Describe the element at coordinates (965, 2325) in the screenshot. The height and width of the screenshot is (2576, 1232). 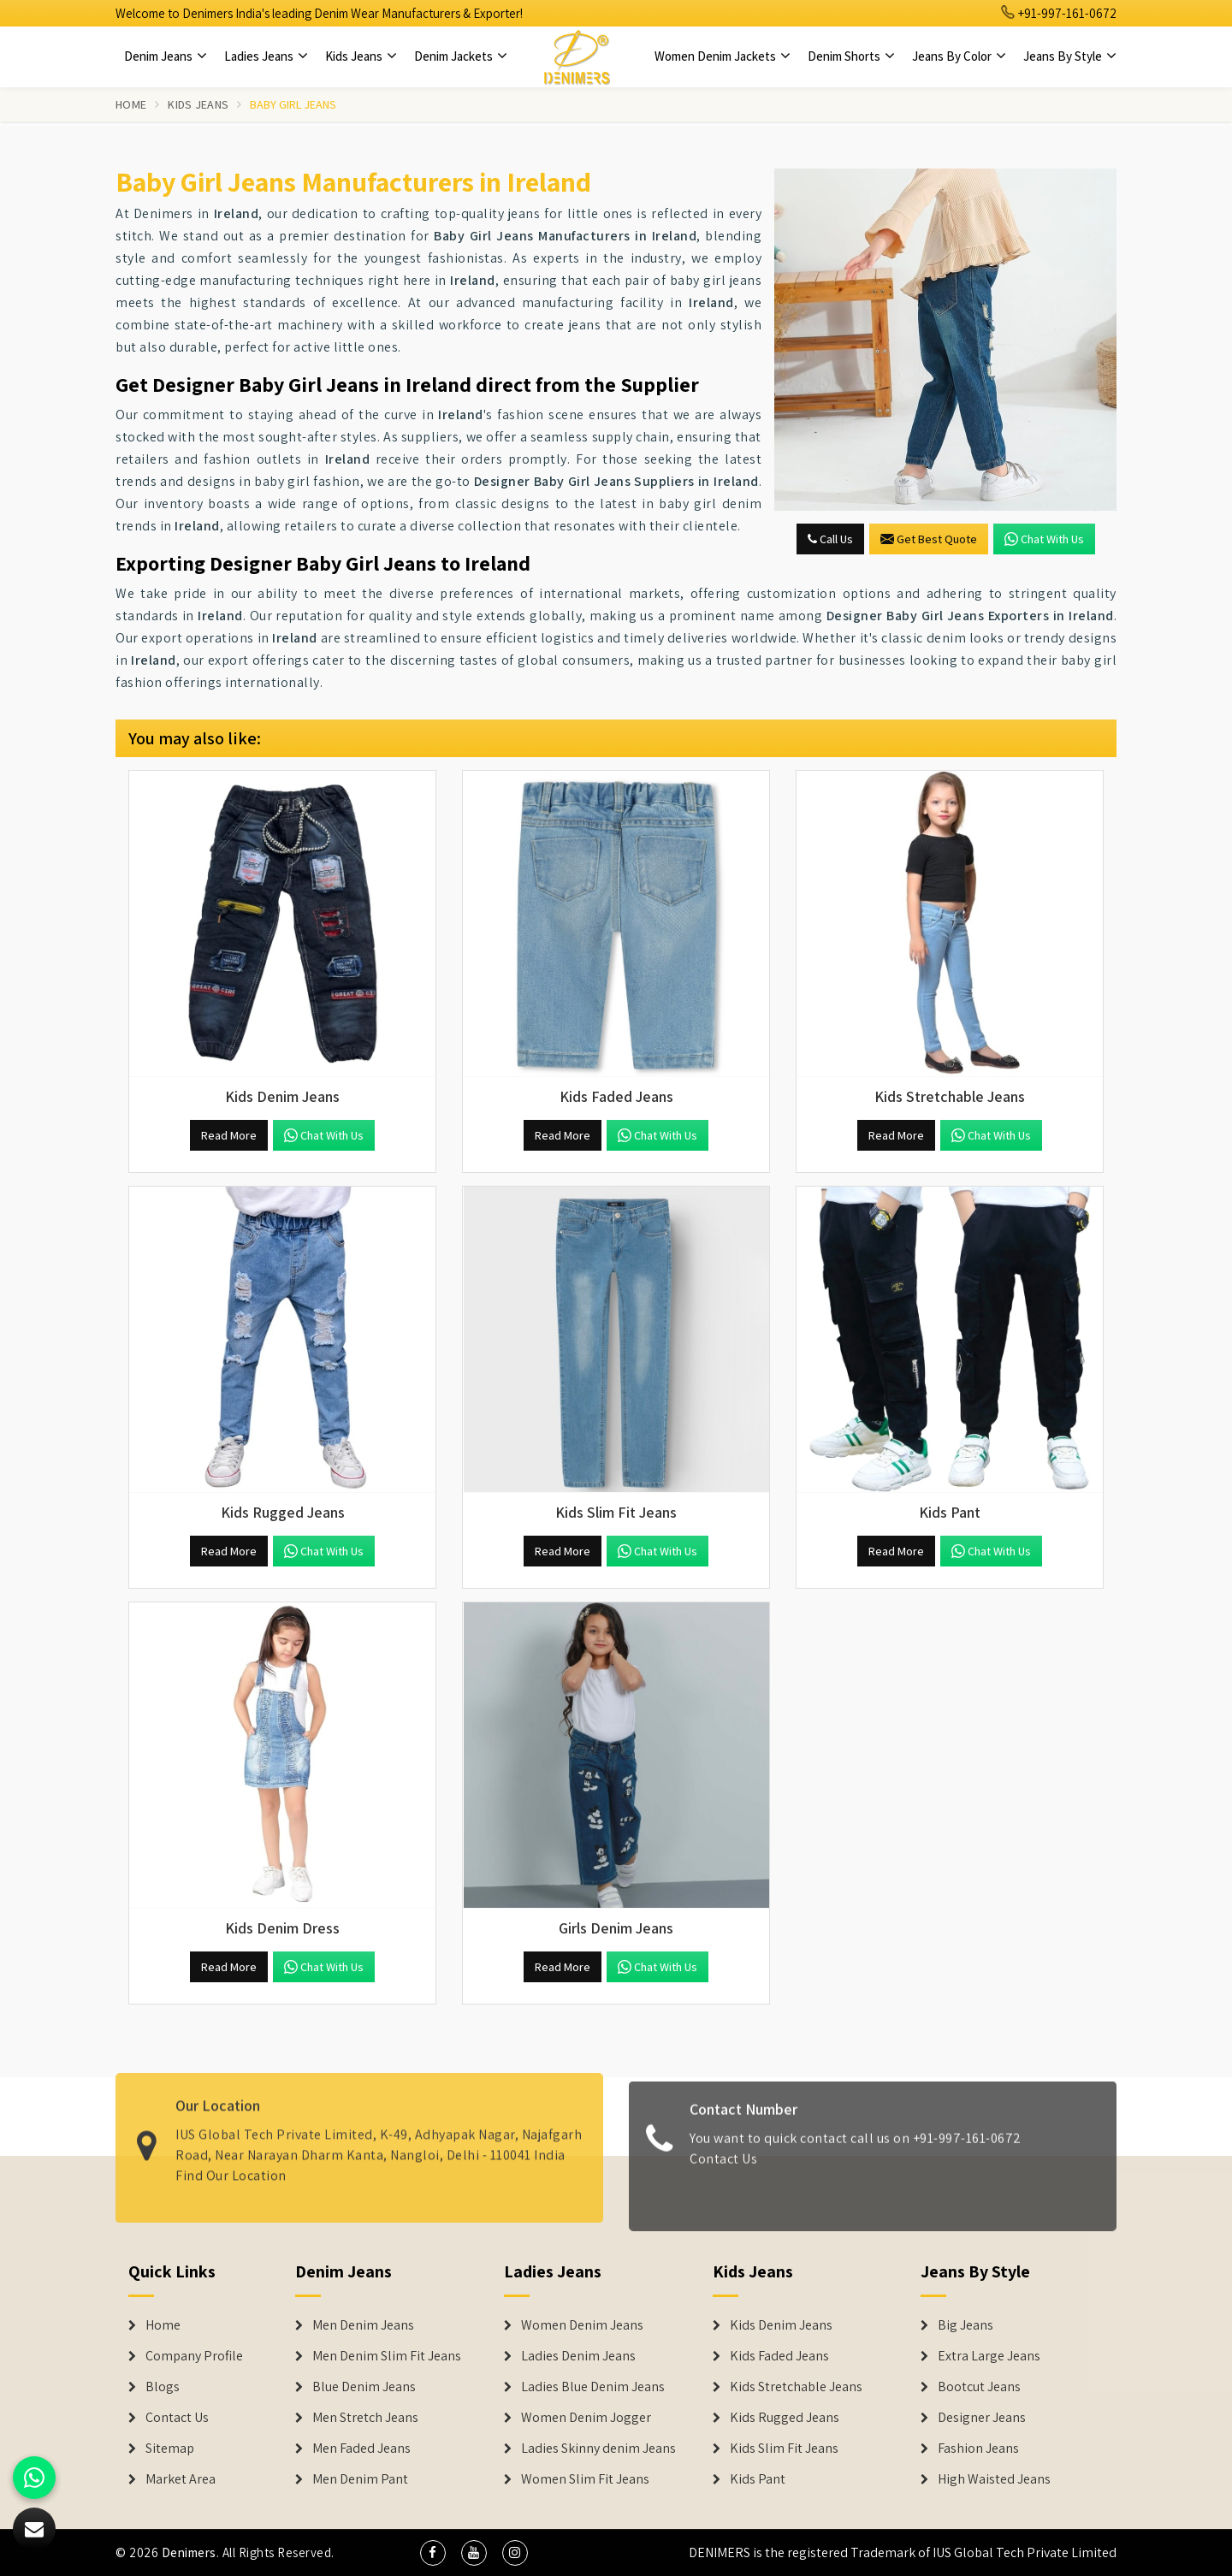
I see `Big Jeans [Denim Shorts]` at that location.